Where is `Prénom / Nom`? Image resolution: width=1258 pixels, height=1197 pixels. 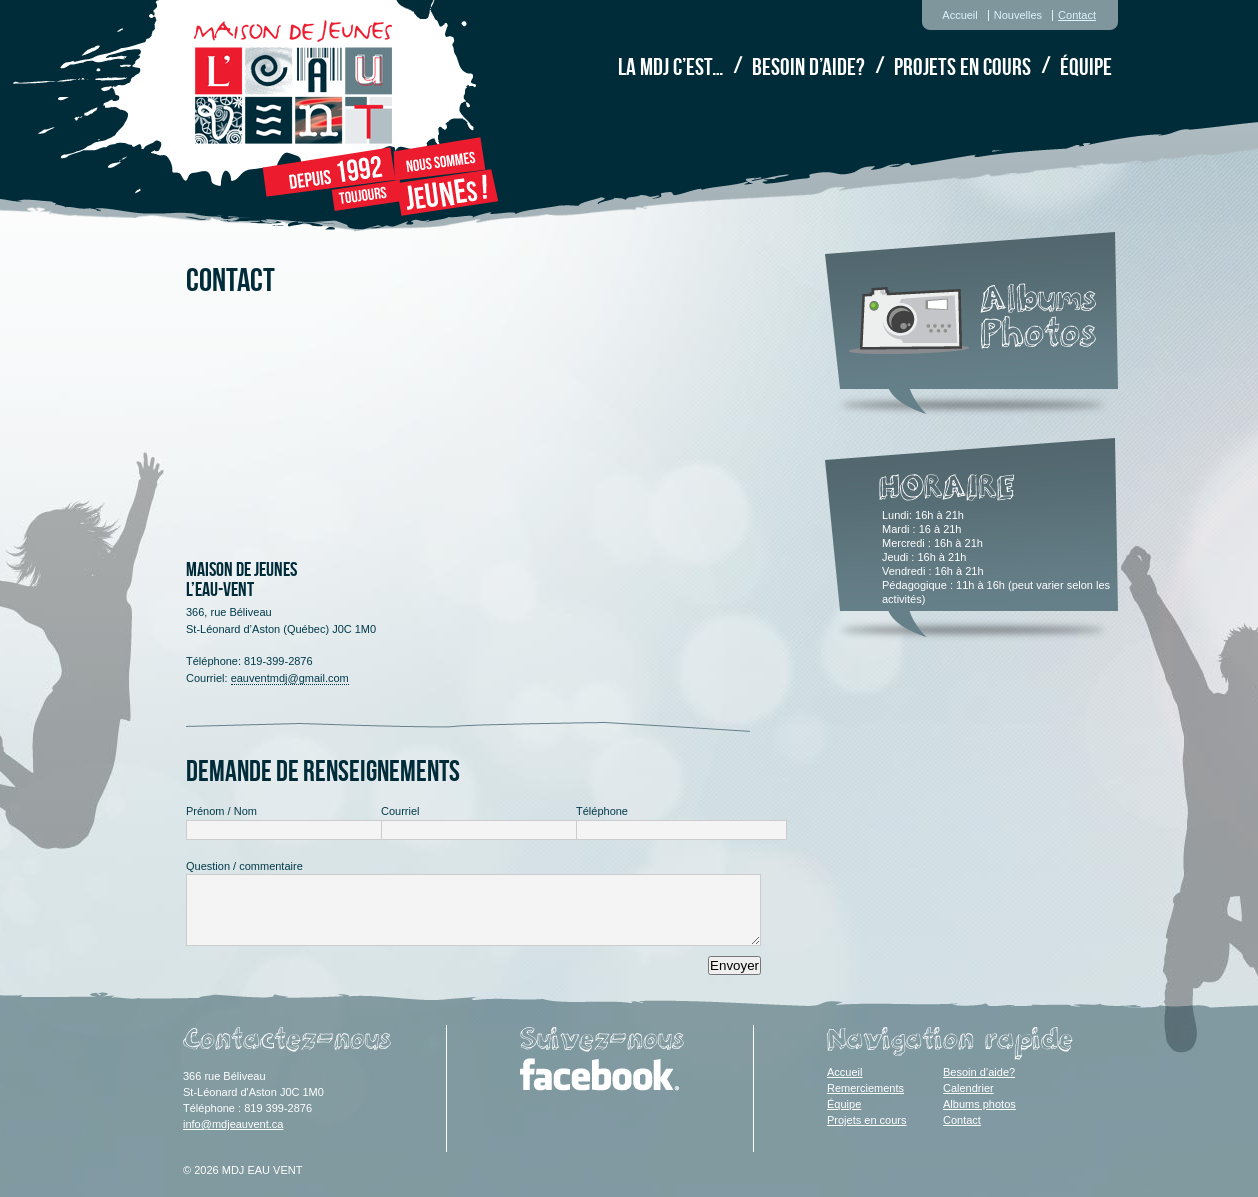
Prénom / Nom is located at coordinates (221, 811).